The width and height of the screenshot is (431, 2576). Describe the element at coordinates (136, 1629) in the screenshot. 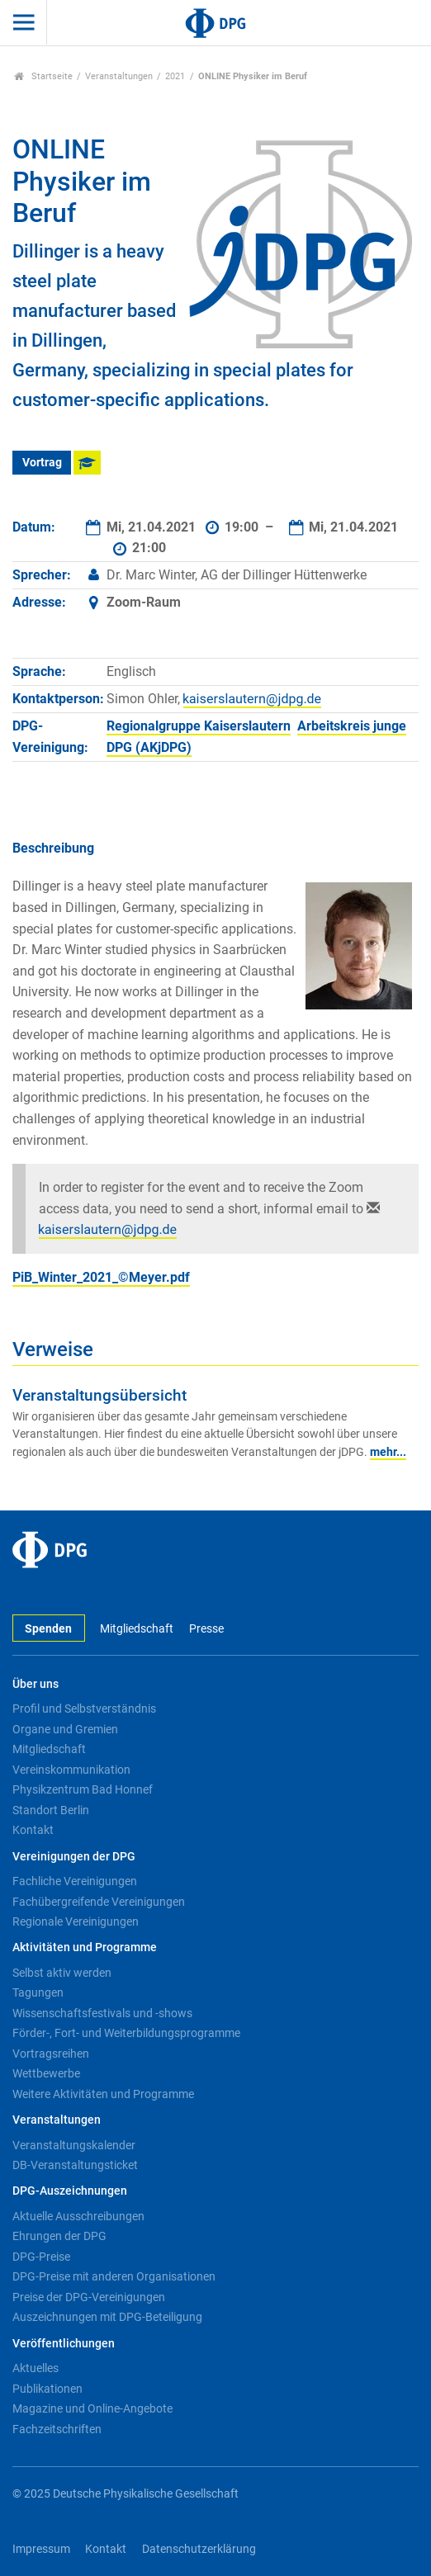

I see `Mitgliedschaft` at that location.